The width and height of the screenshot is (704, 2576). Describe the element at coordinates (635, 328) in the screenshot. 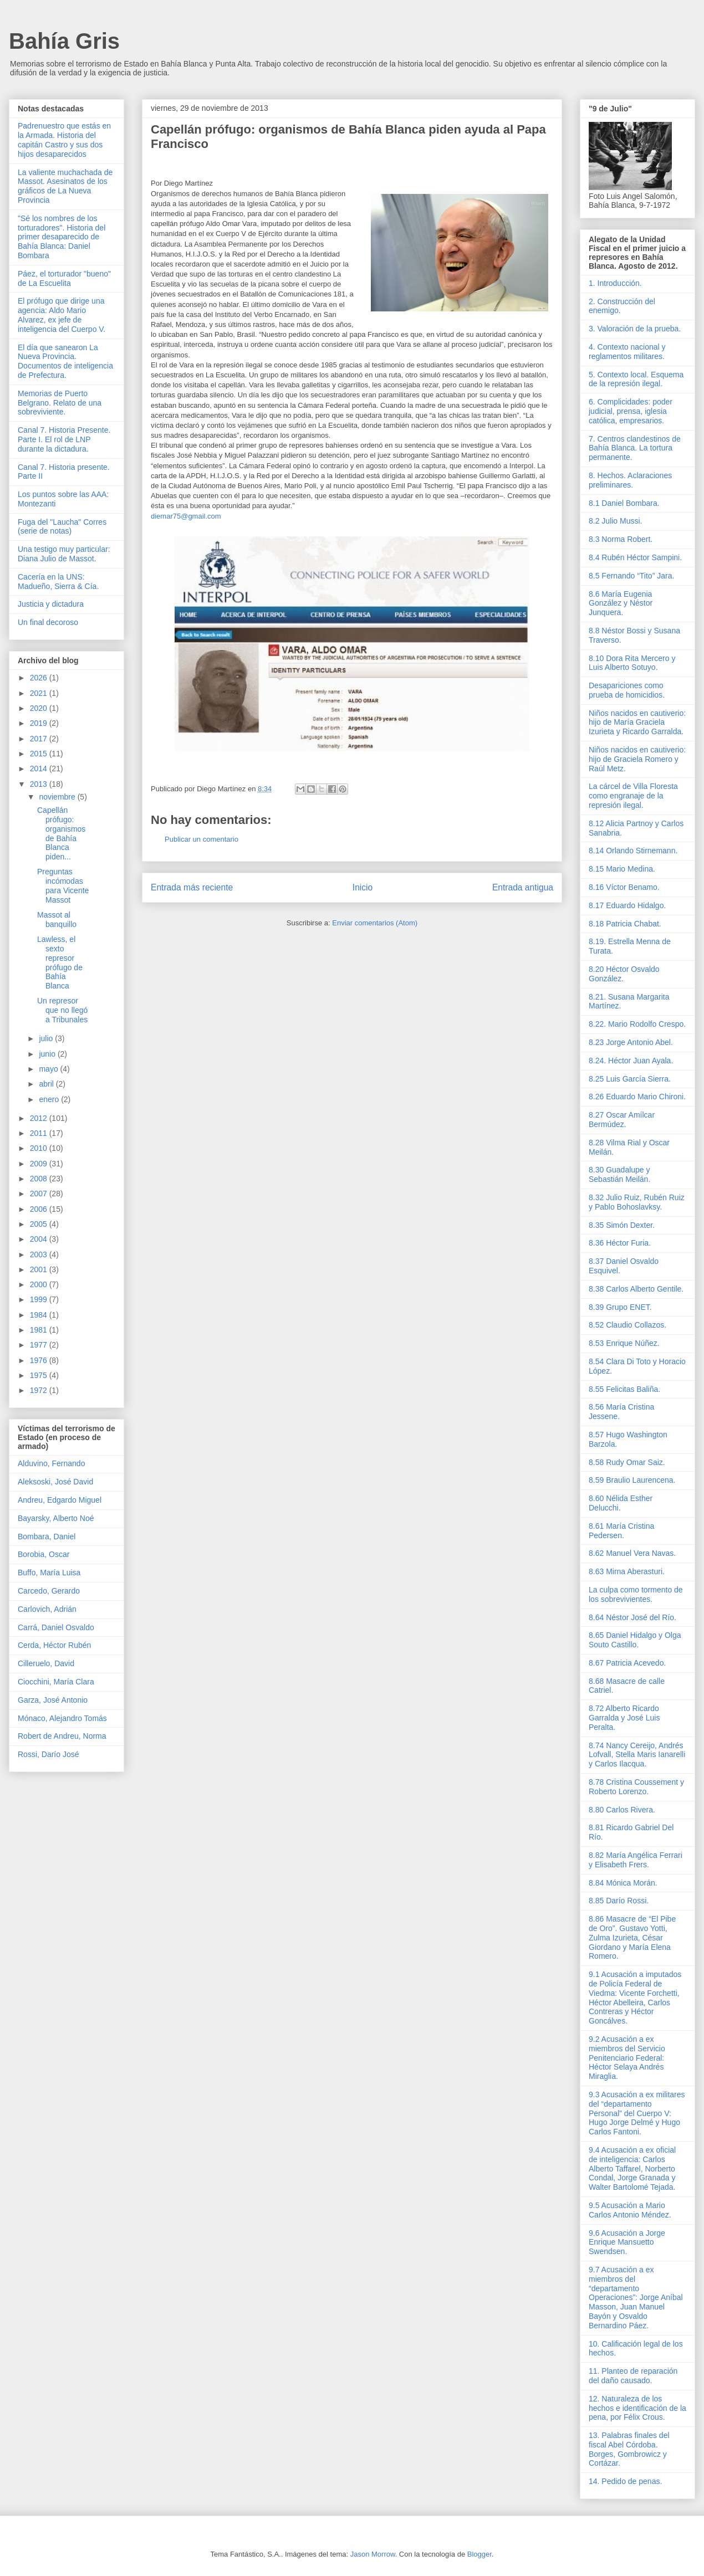

I see `3. Valoración de la prueba.` at that location.